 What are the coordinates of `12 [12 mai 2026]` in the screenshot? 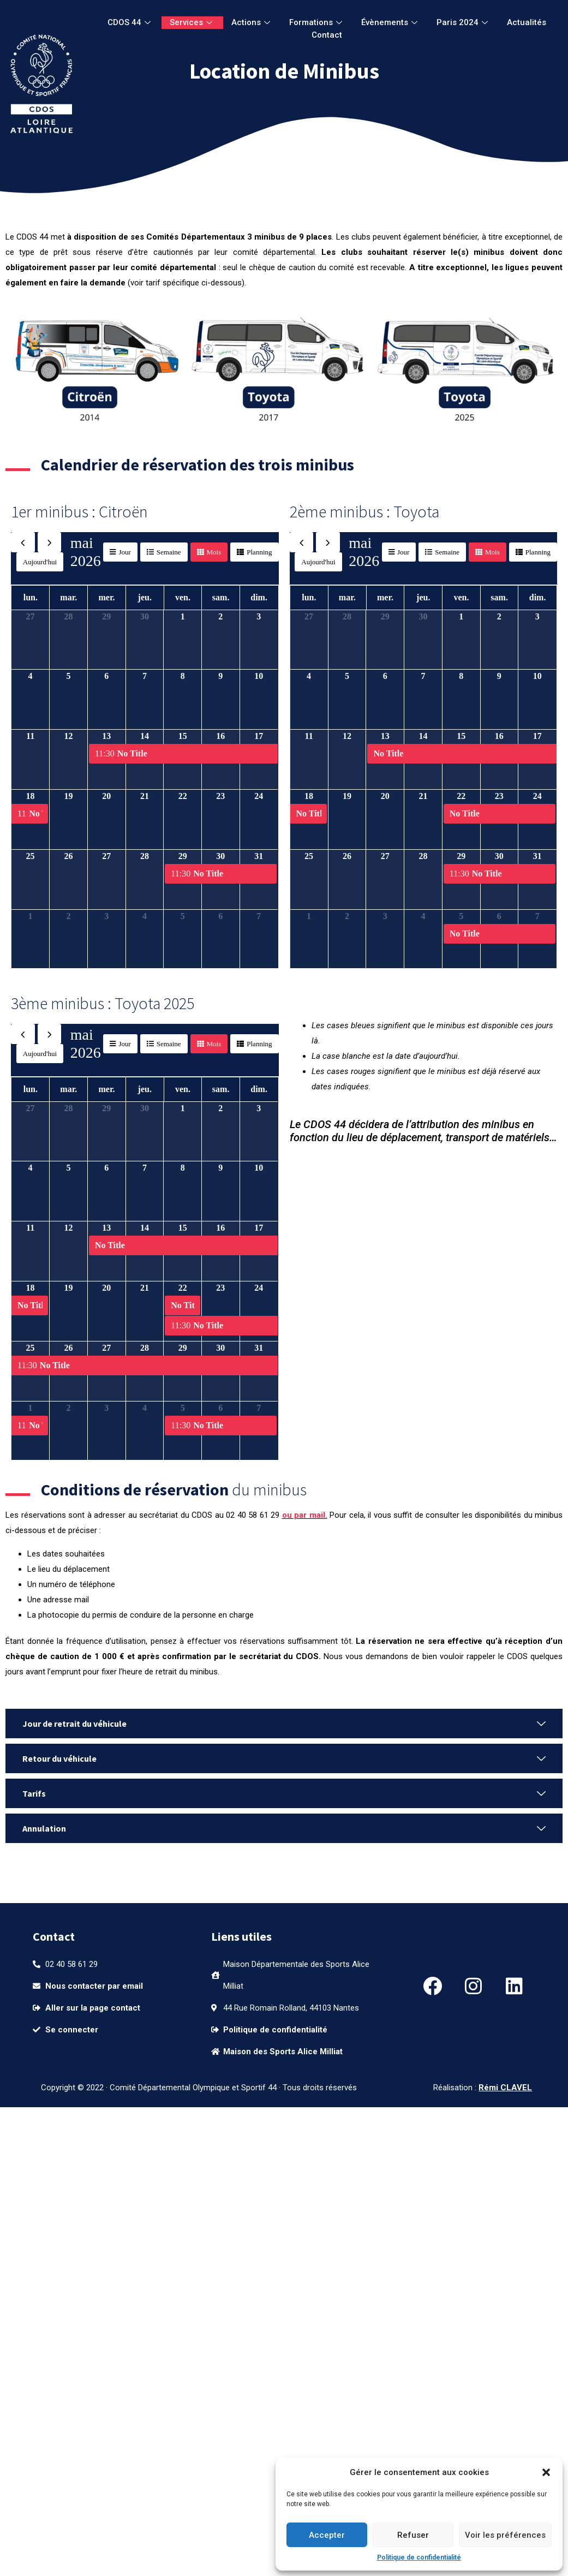 It's located at (68, 736).